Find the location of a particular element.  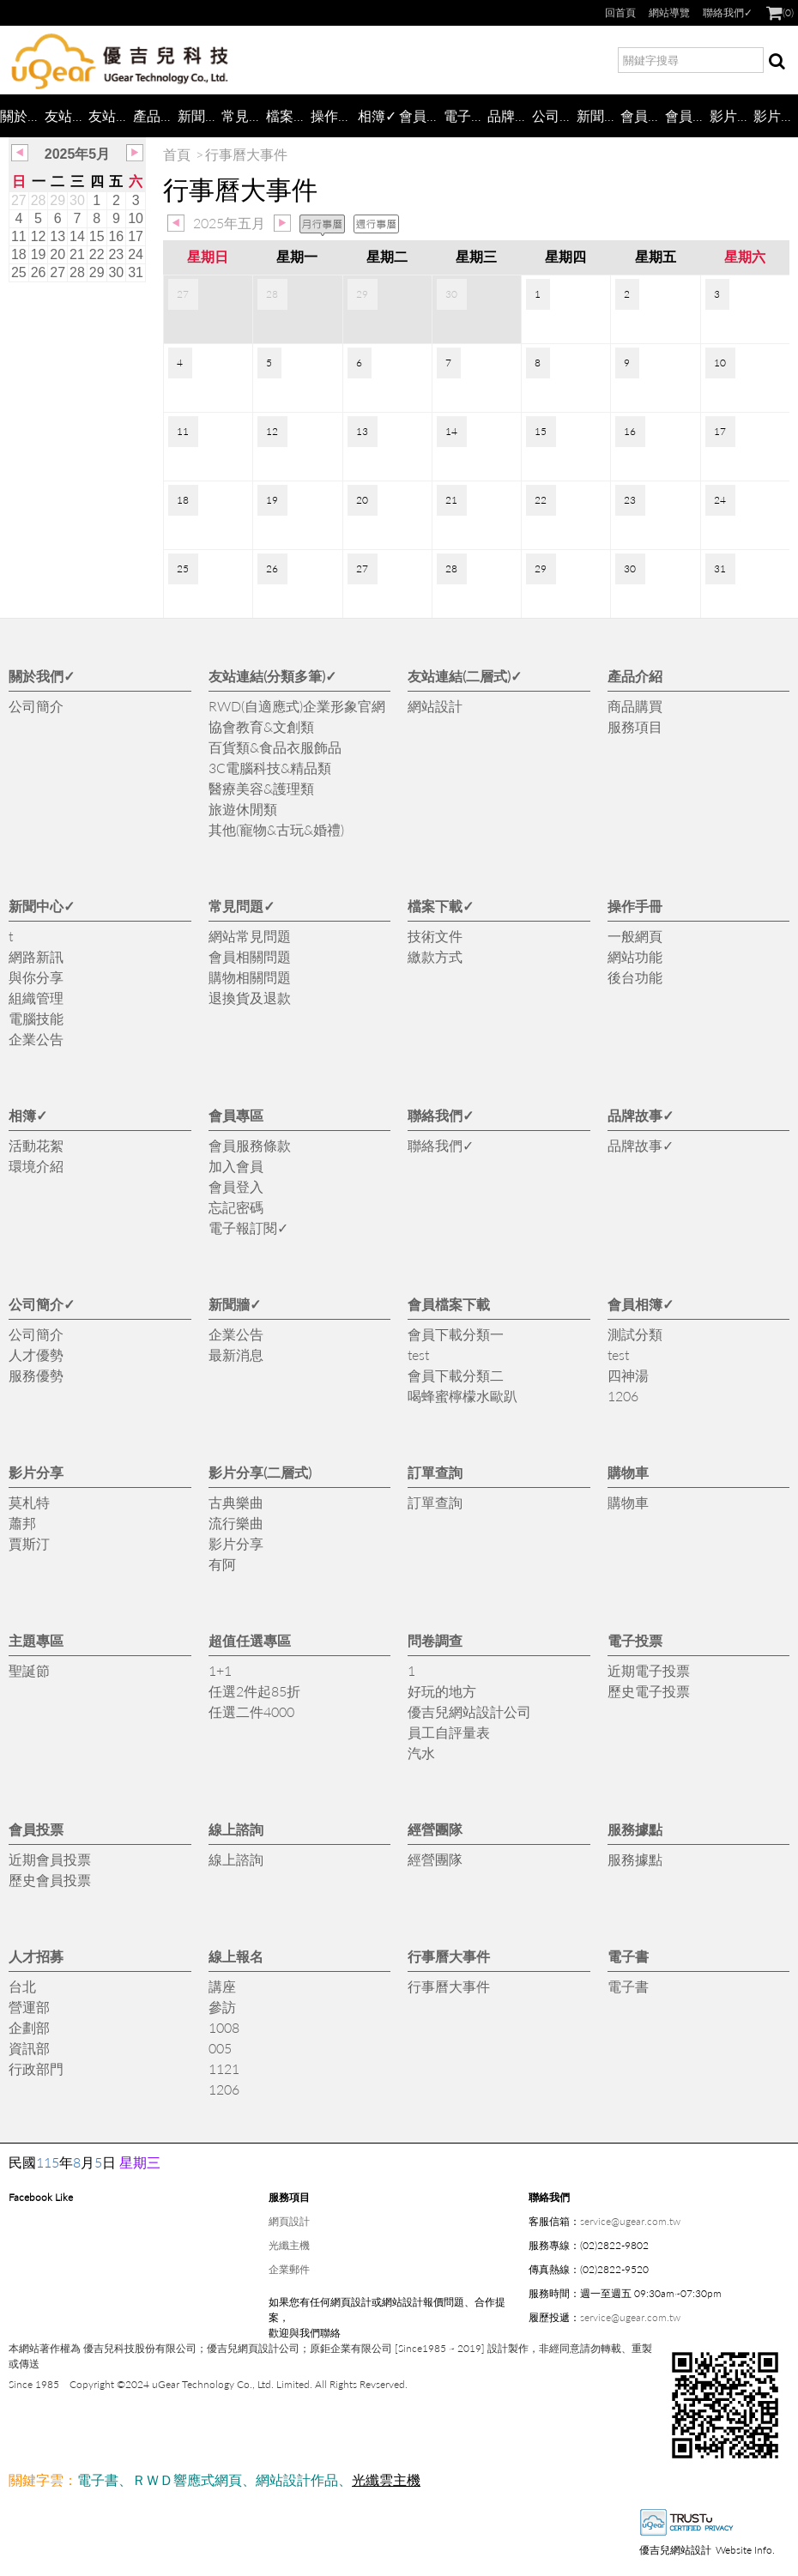

16 is located at coordinates (116, 236).